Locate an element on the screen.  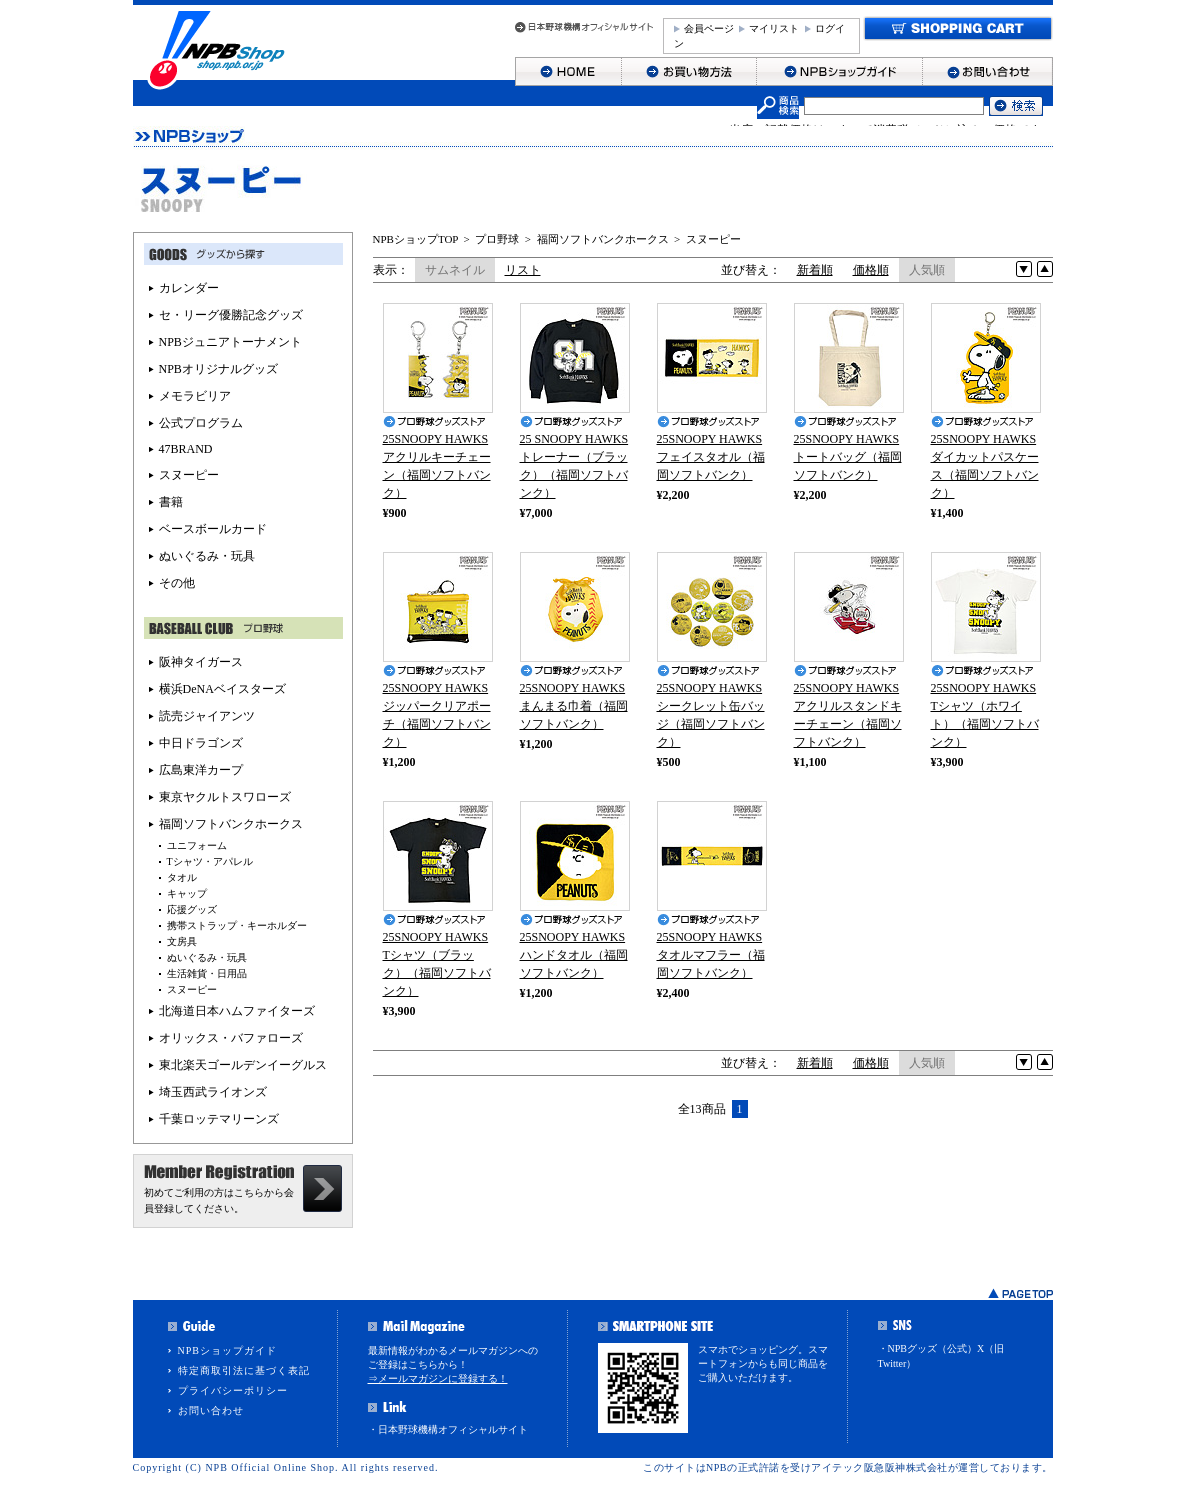
NPBオリジナルグッズ is located at coordinates (218, 369).